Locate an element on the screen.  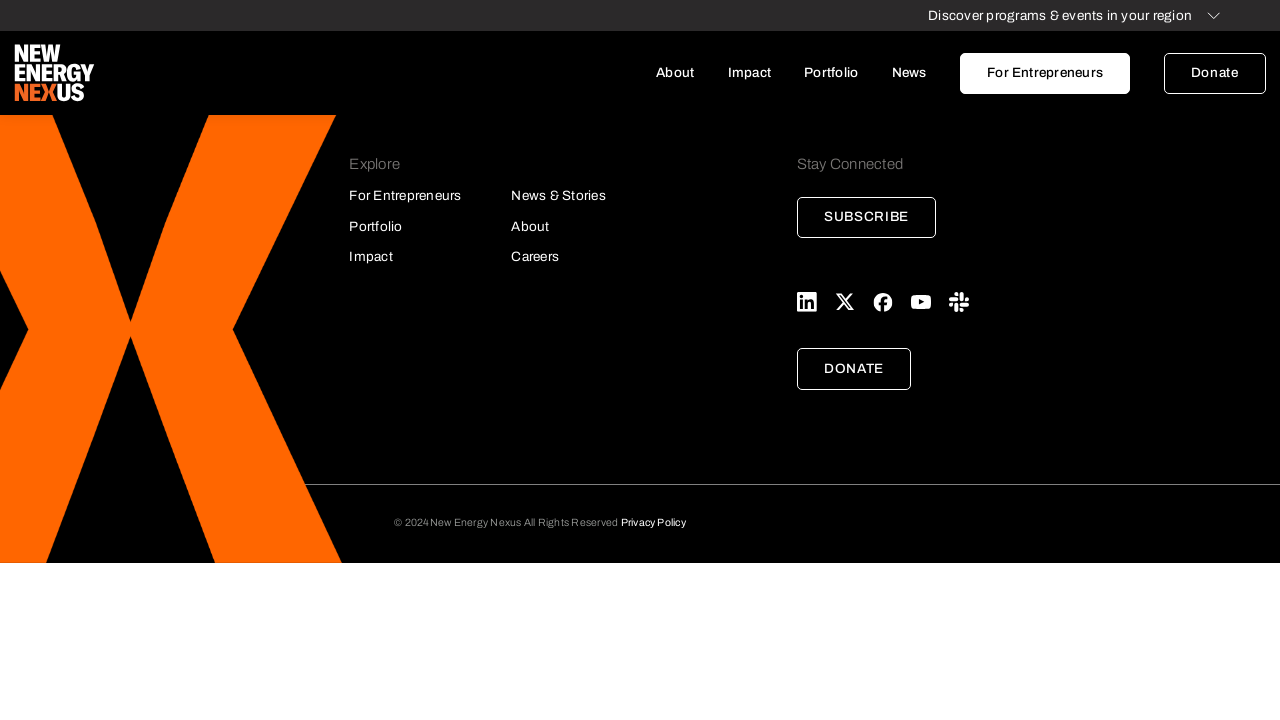
Privacy Policy is located at coordinates (653, 522).